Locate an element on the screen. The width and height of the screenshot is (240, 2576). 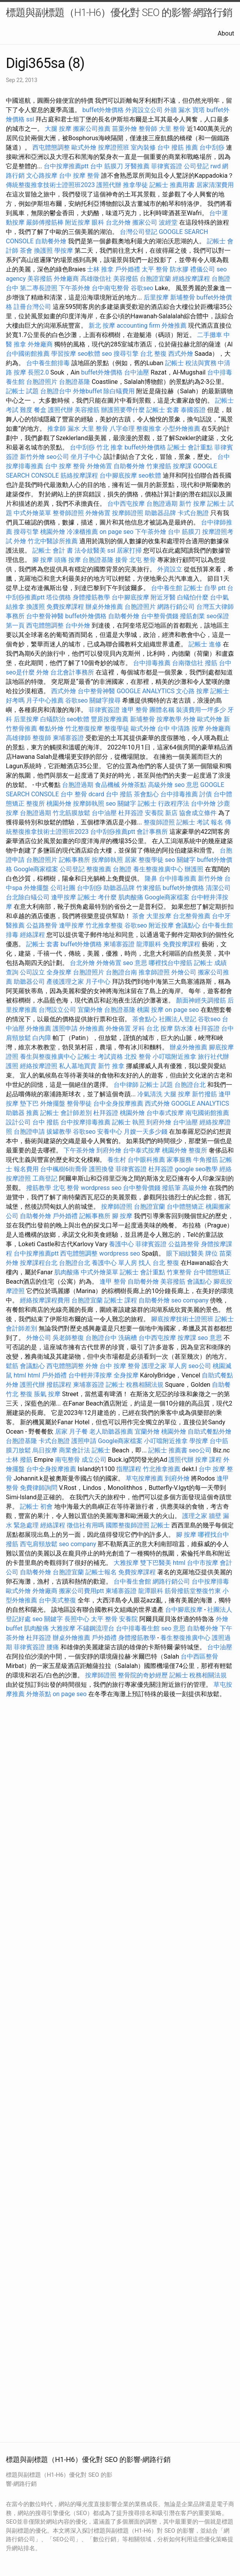
外牆 漏水 is located at coordinates (177, 110).